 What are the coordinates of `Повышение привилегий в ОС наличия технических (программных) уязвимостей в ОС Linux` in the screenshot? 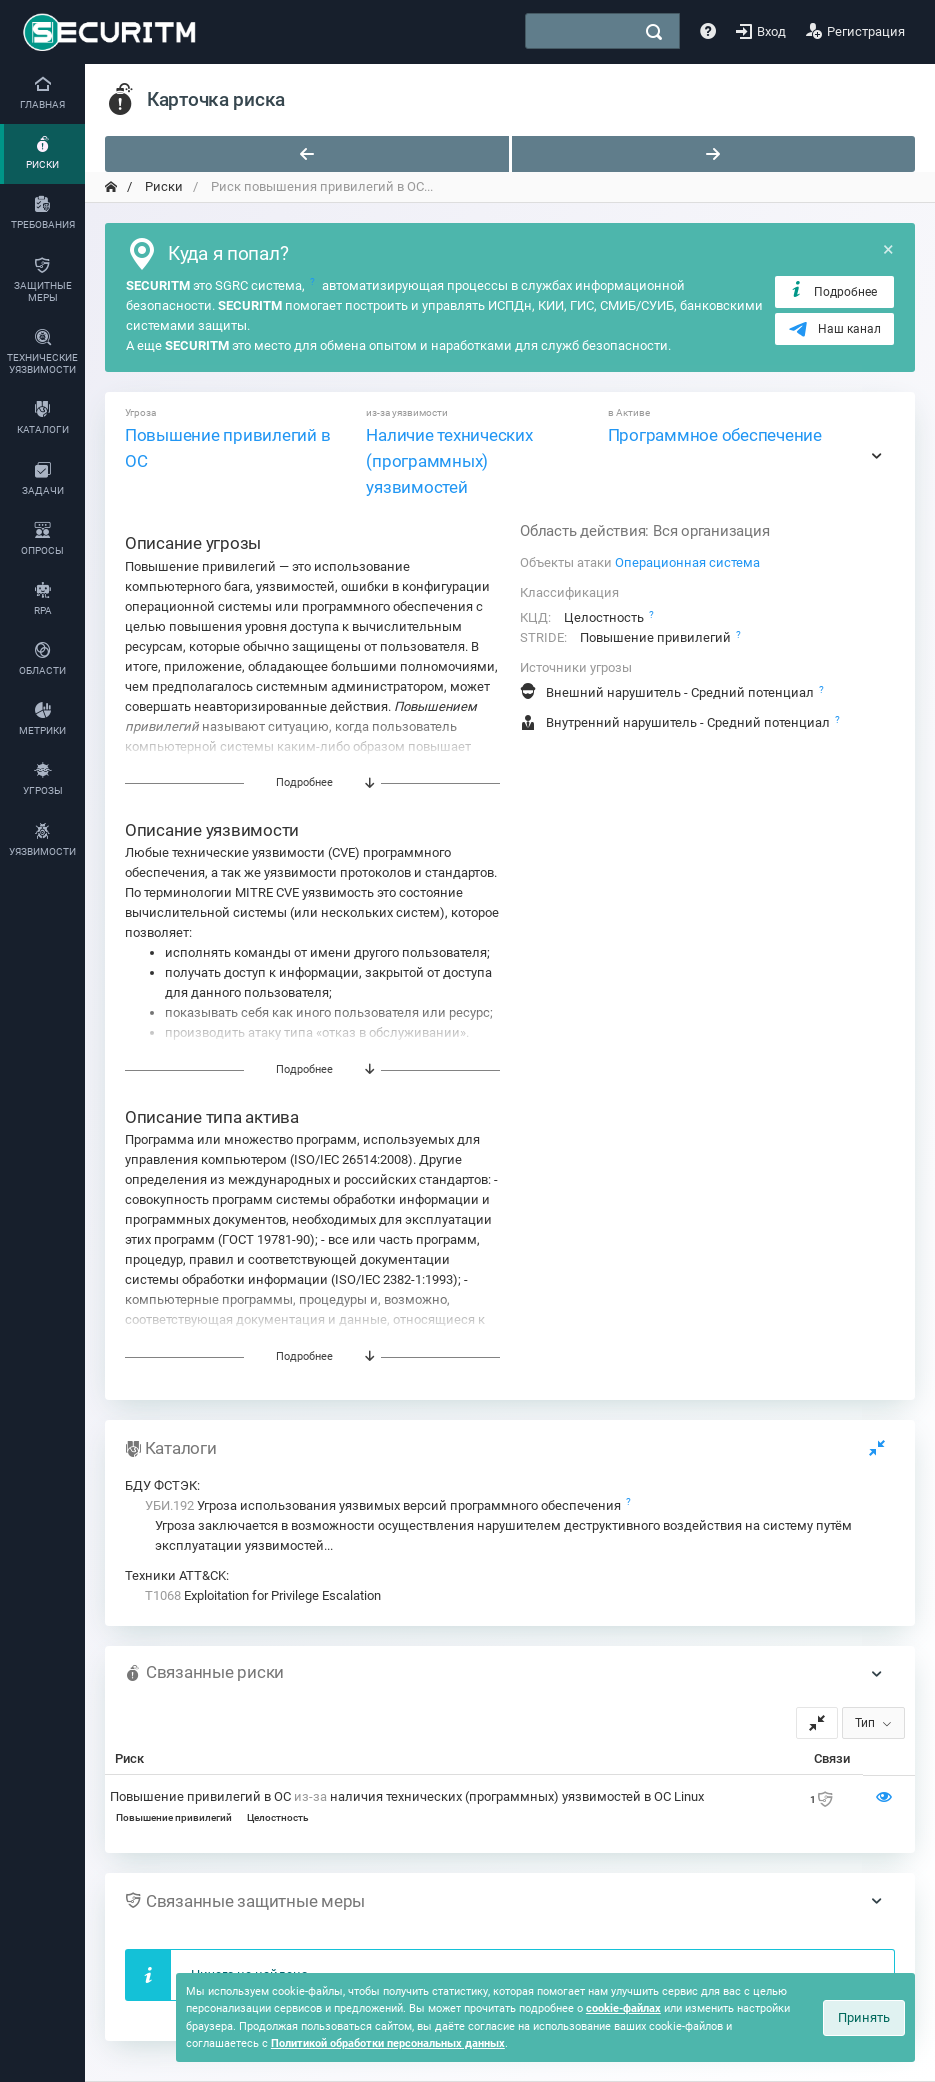 It's located at (407, 1796).